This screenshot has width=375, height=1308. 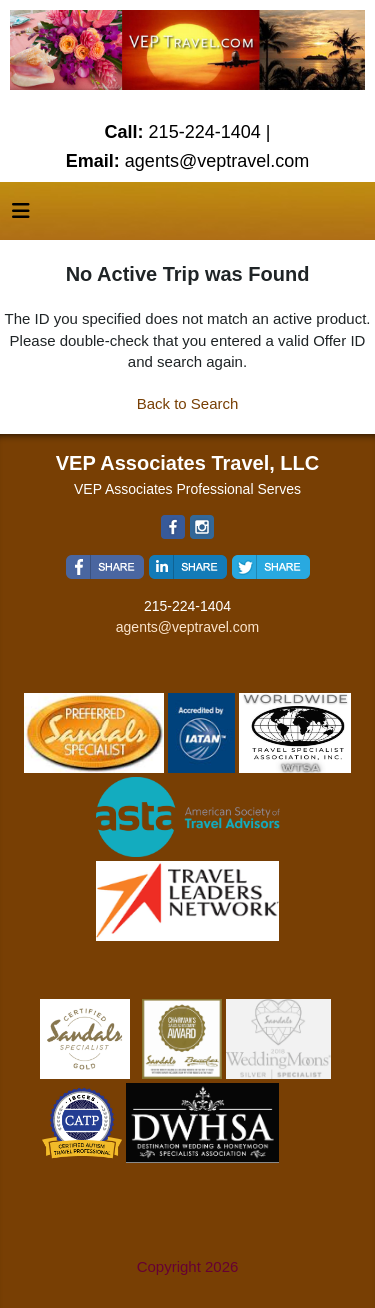 What do you see at coordinates (21, 216) in the screenshot?
I see `[Toggle navigation]` at bounding box center [21, 216].